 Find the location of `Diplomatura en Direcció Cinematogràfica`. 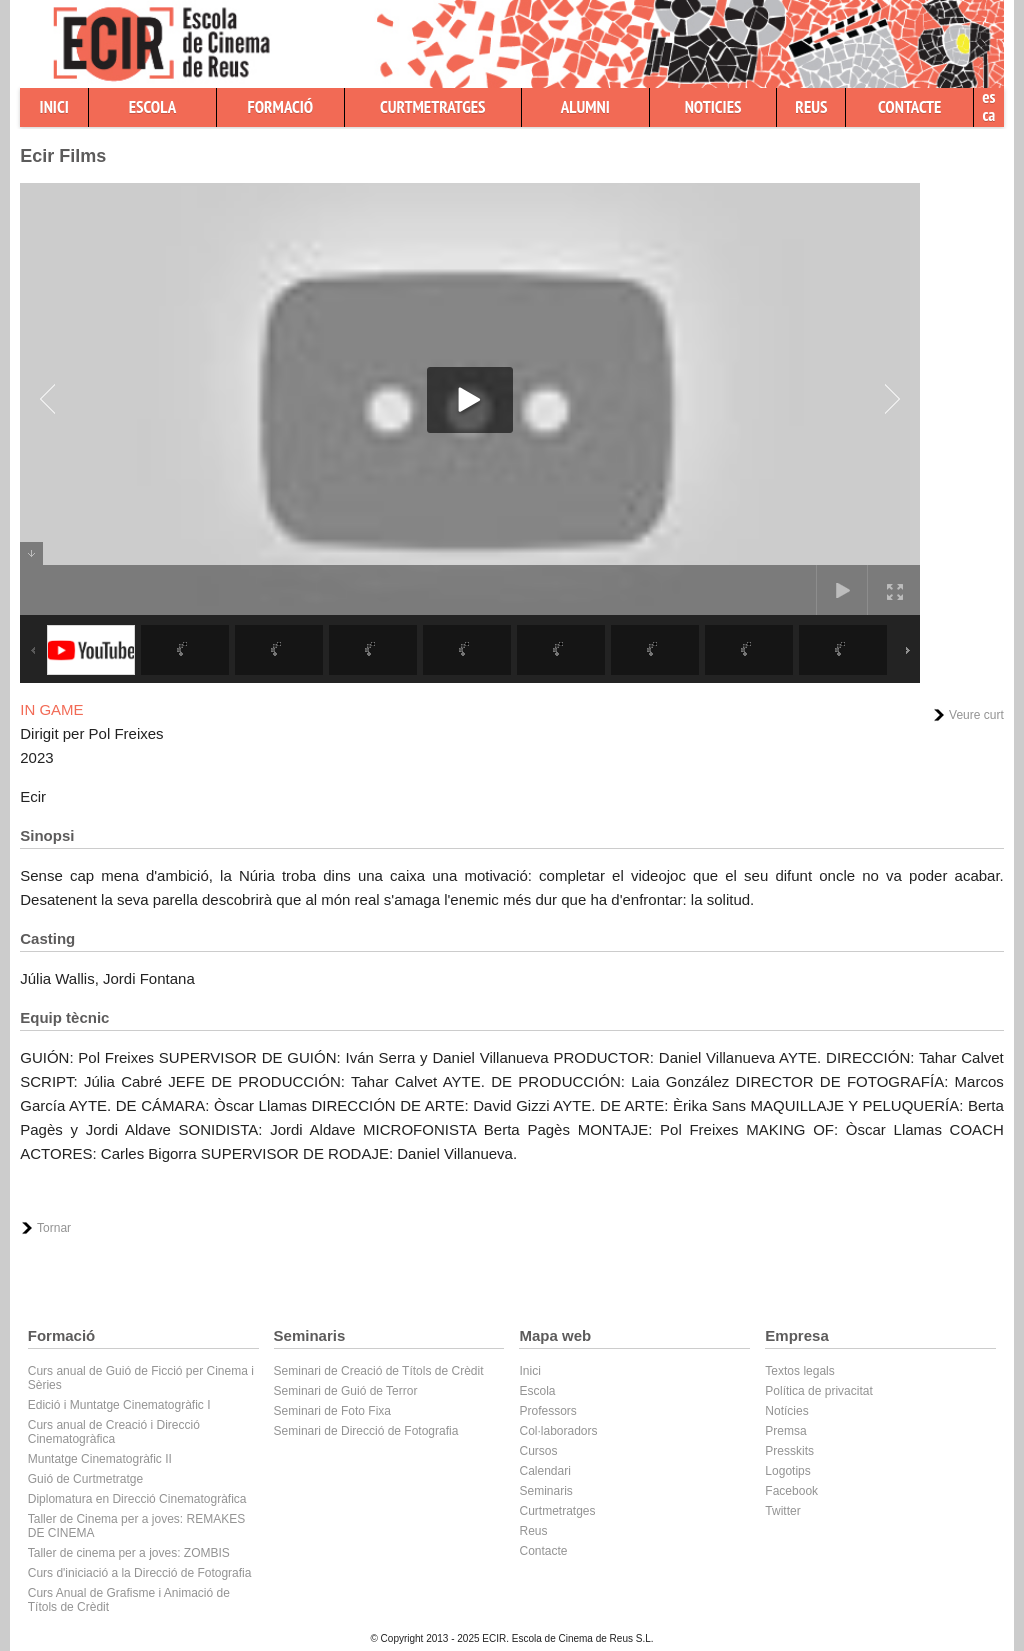

Diplomatura en Direcció Cinematogràfica is located at coordinates (137, 1499).